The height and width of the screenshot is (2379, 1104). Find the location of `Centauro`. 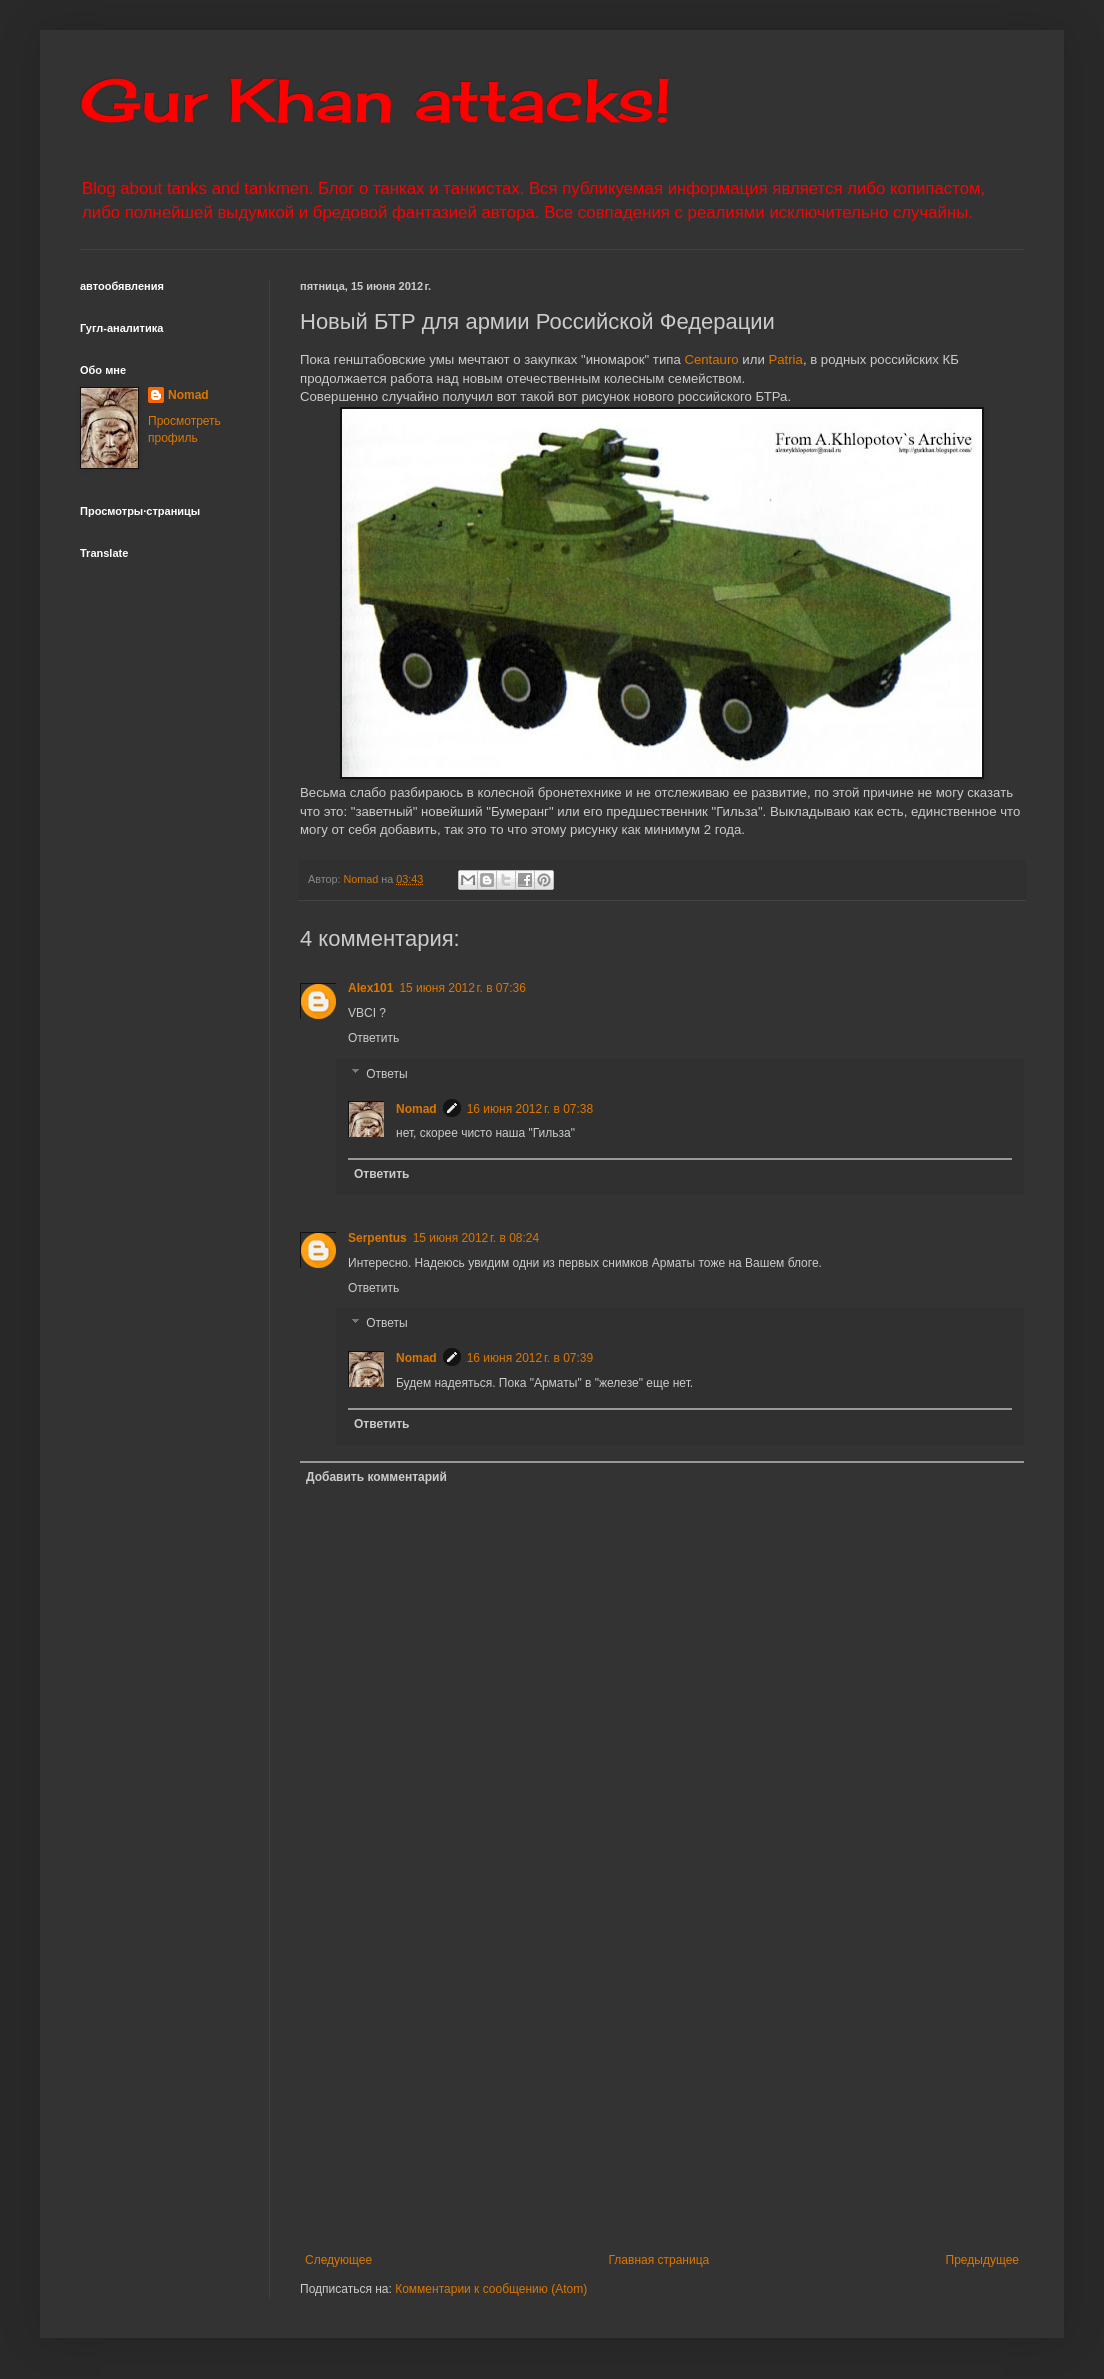

Centauro is located at coordinates (711, 359).